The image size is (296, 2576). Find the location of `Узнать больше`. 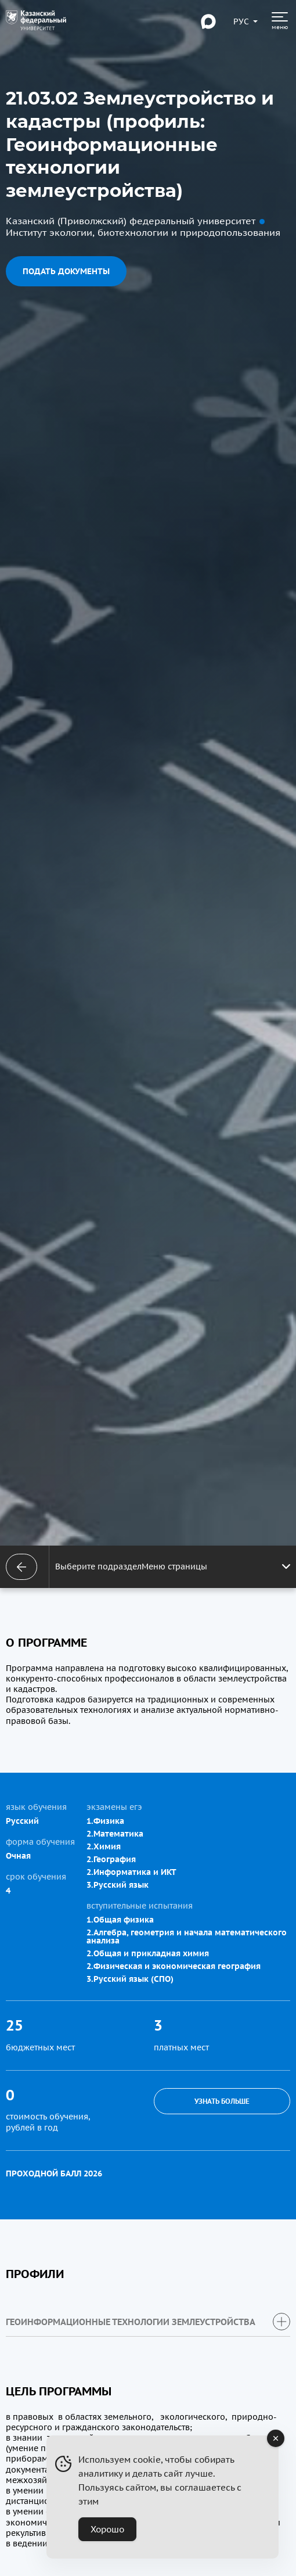

Узнать больше is located at coordinates (222, 2101).